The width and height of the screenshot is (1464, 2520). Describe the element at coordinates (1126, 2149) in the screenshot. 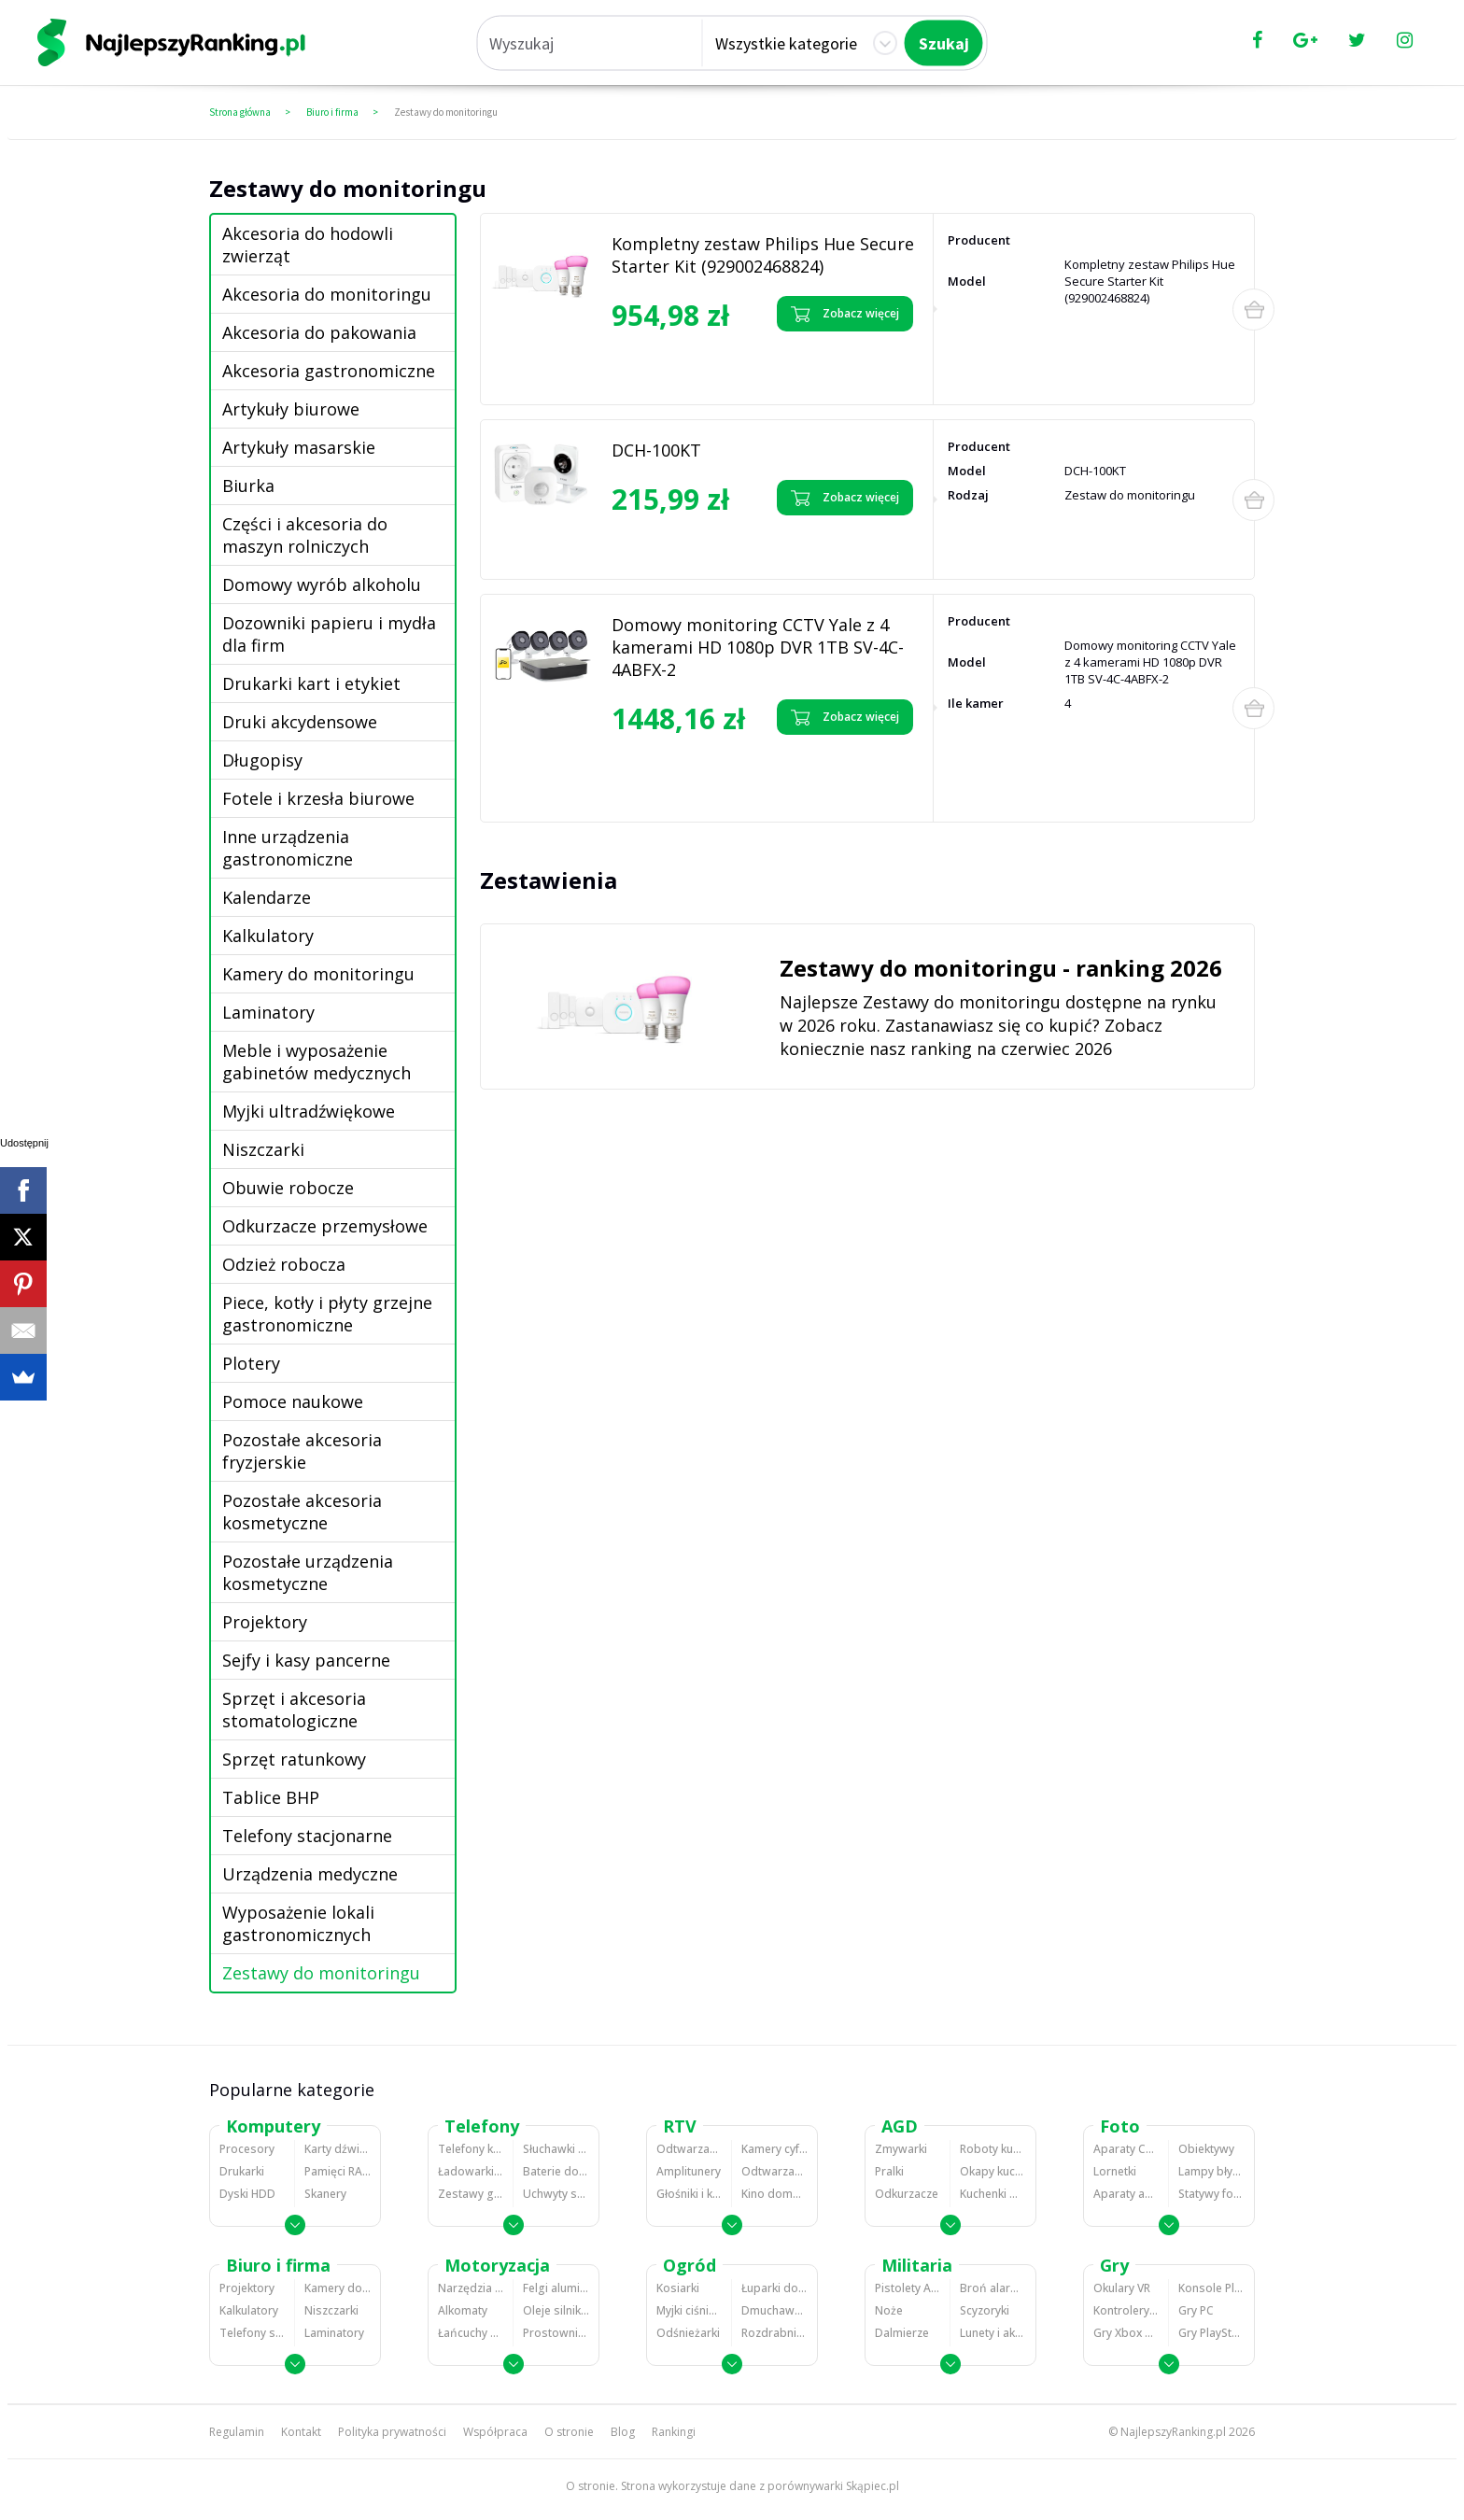

I see `Aparaty Cyfrowe` at that location.